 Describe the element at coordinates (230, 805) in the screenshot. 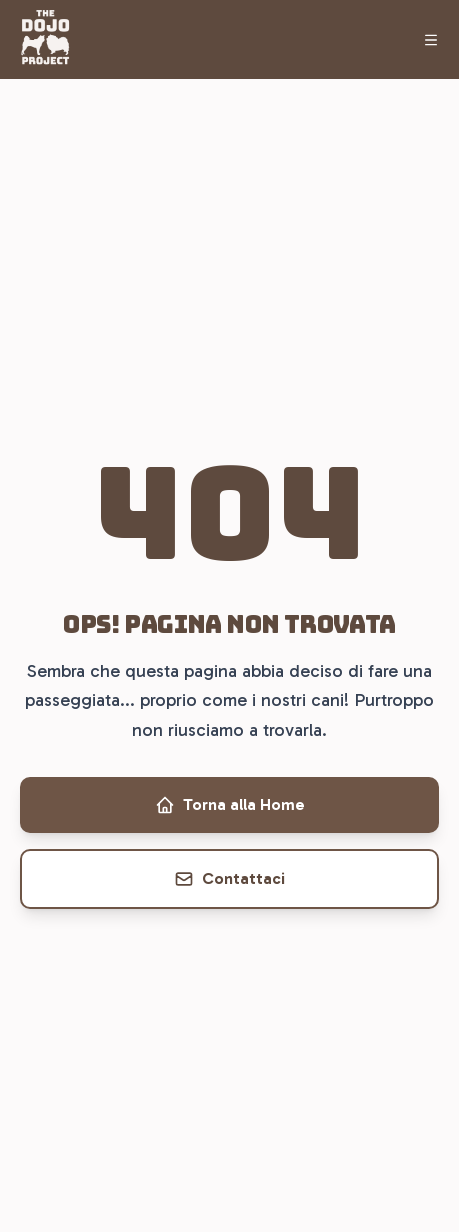

I see `Torna alla Home` at that location.